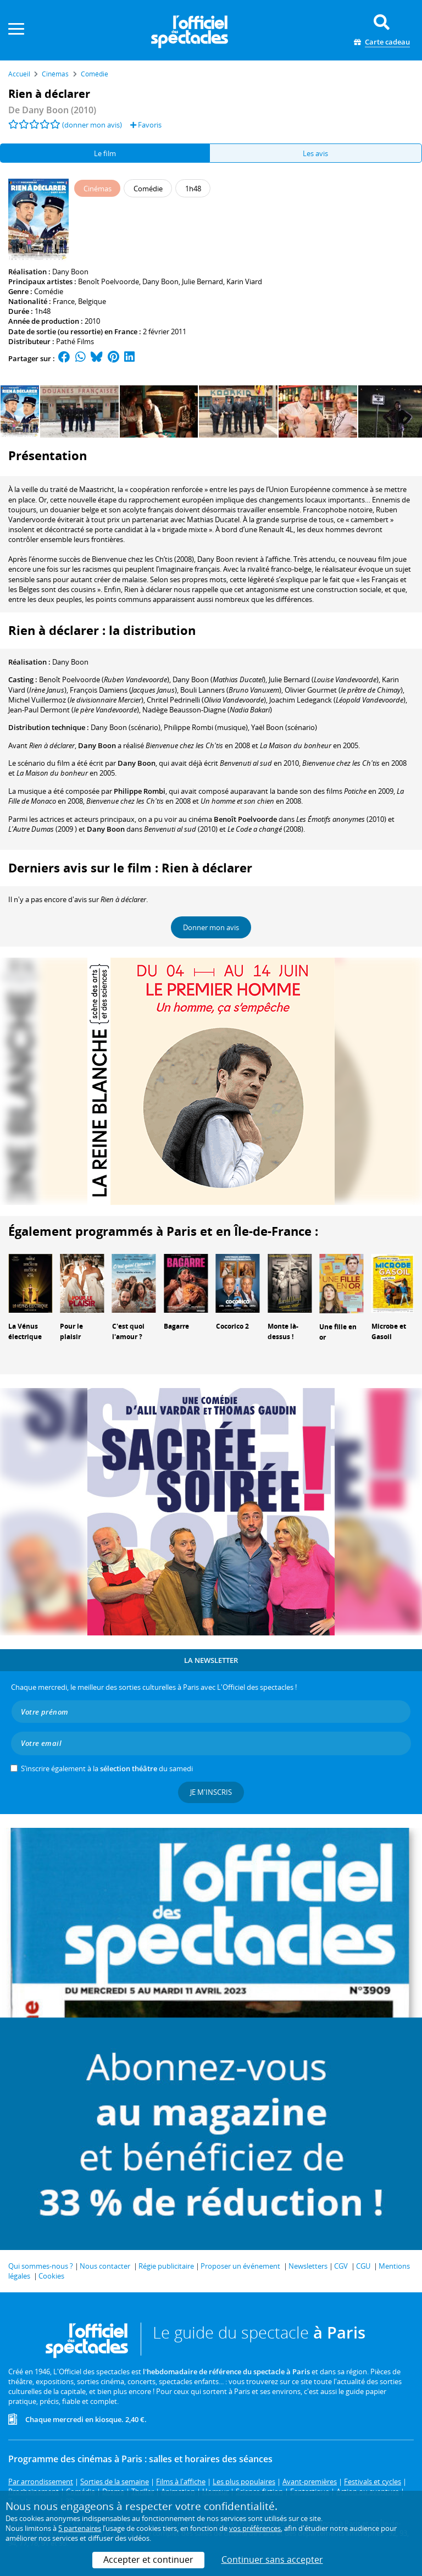 This screenshot has height=2576, width=422. What do you see at coordinates (166, 2266) in the screenshot?
I see `Régie publicitaire` at bounding box center [166, 2266].